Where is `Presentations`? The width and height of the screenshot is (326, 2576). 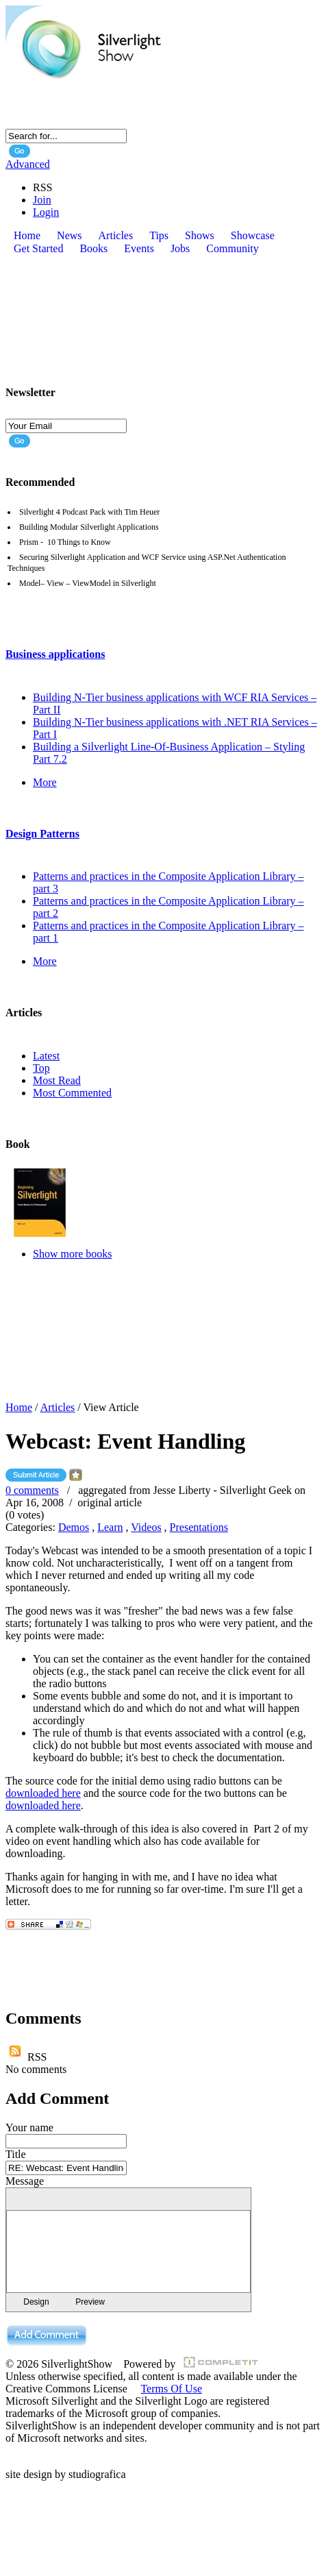 Presentations is located at coordinates (199, 1527).